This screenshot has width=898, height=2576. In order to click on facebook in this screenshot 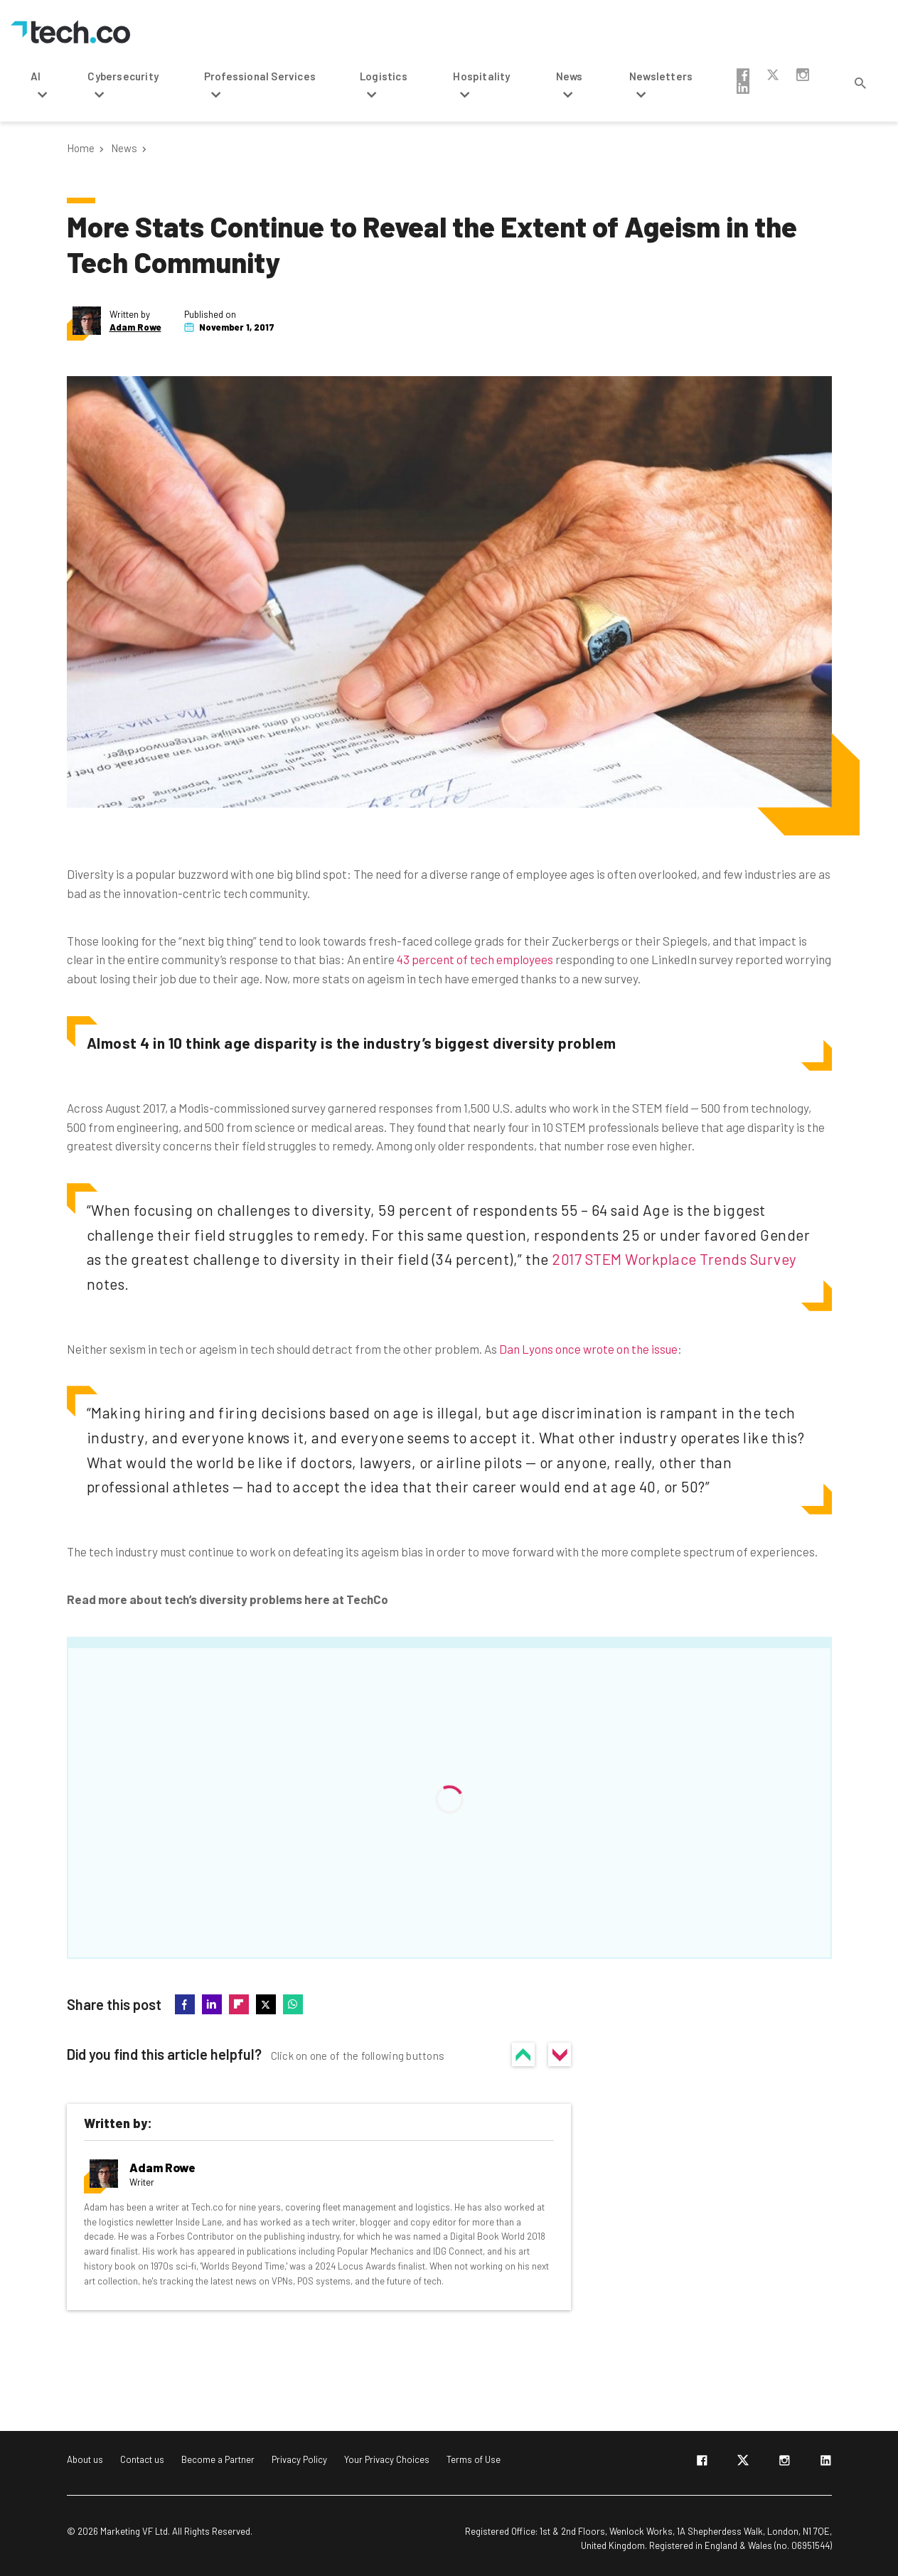, I will do `click(743, 74)`.